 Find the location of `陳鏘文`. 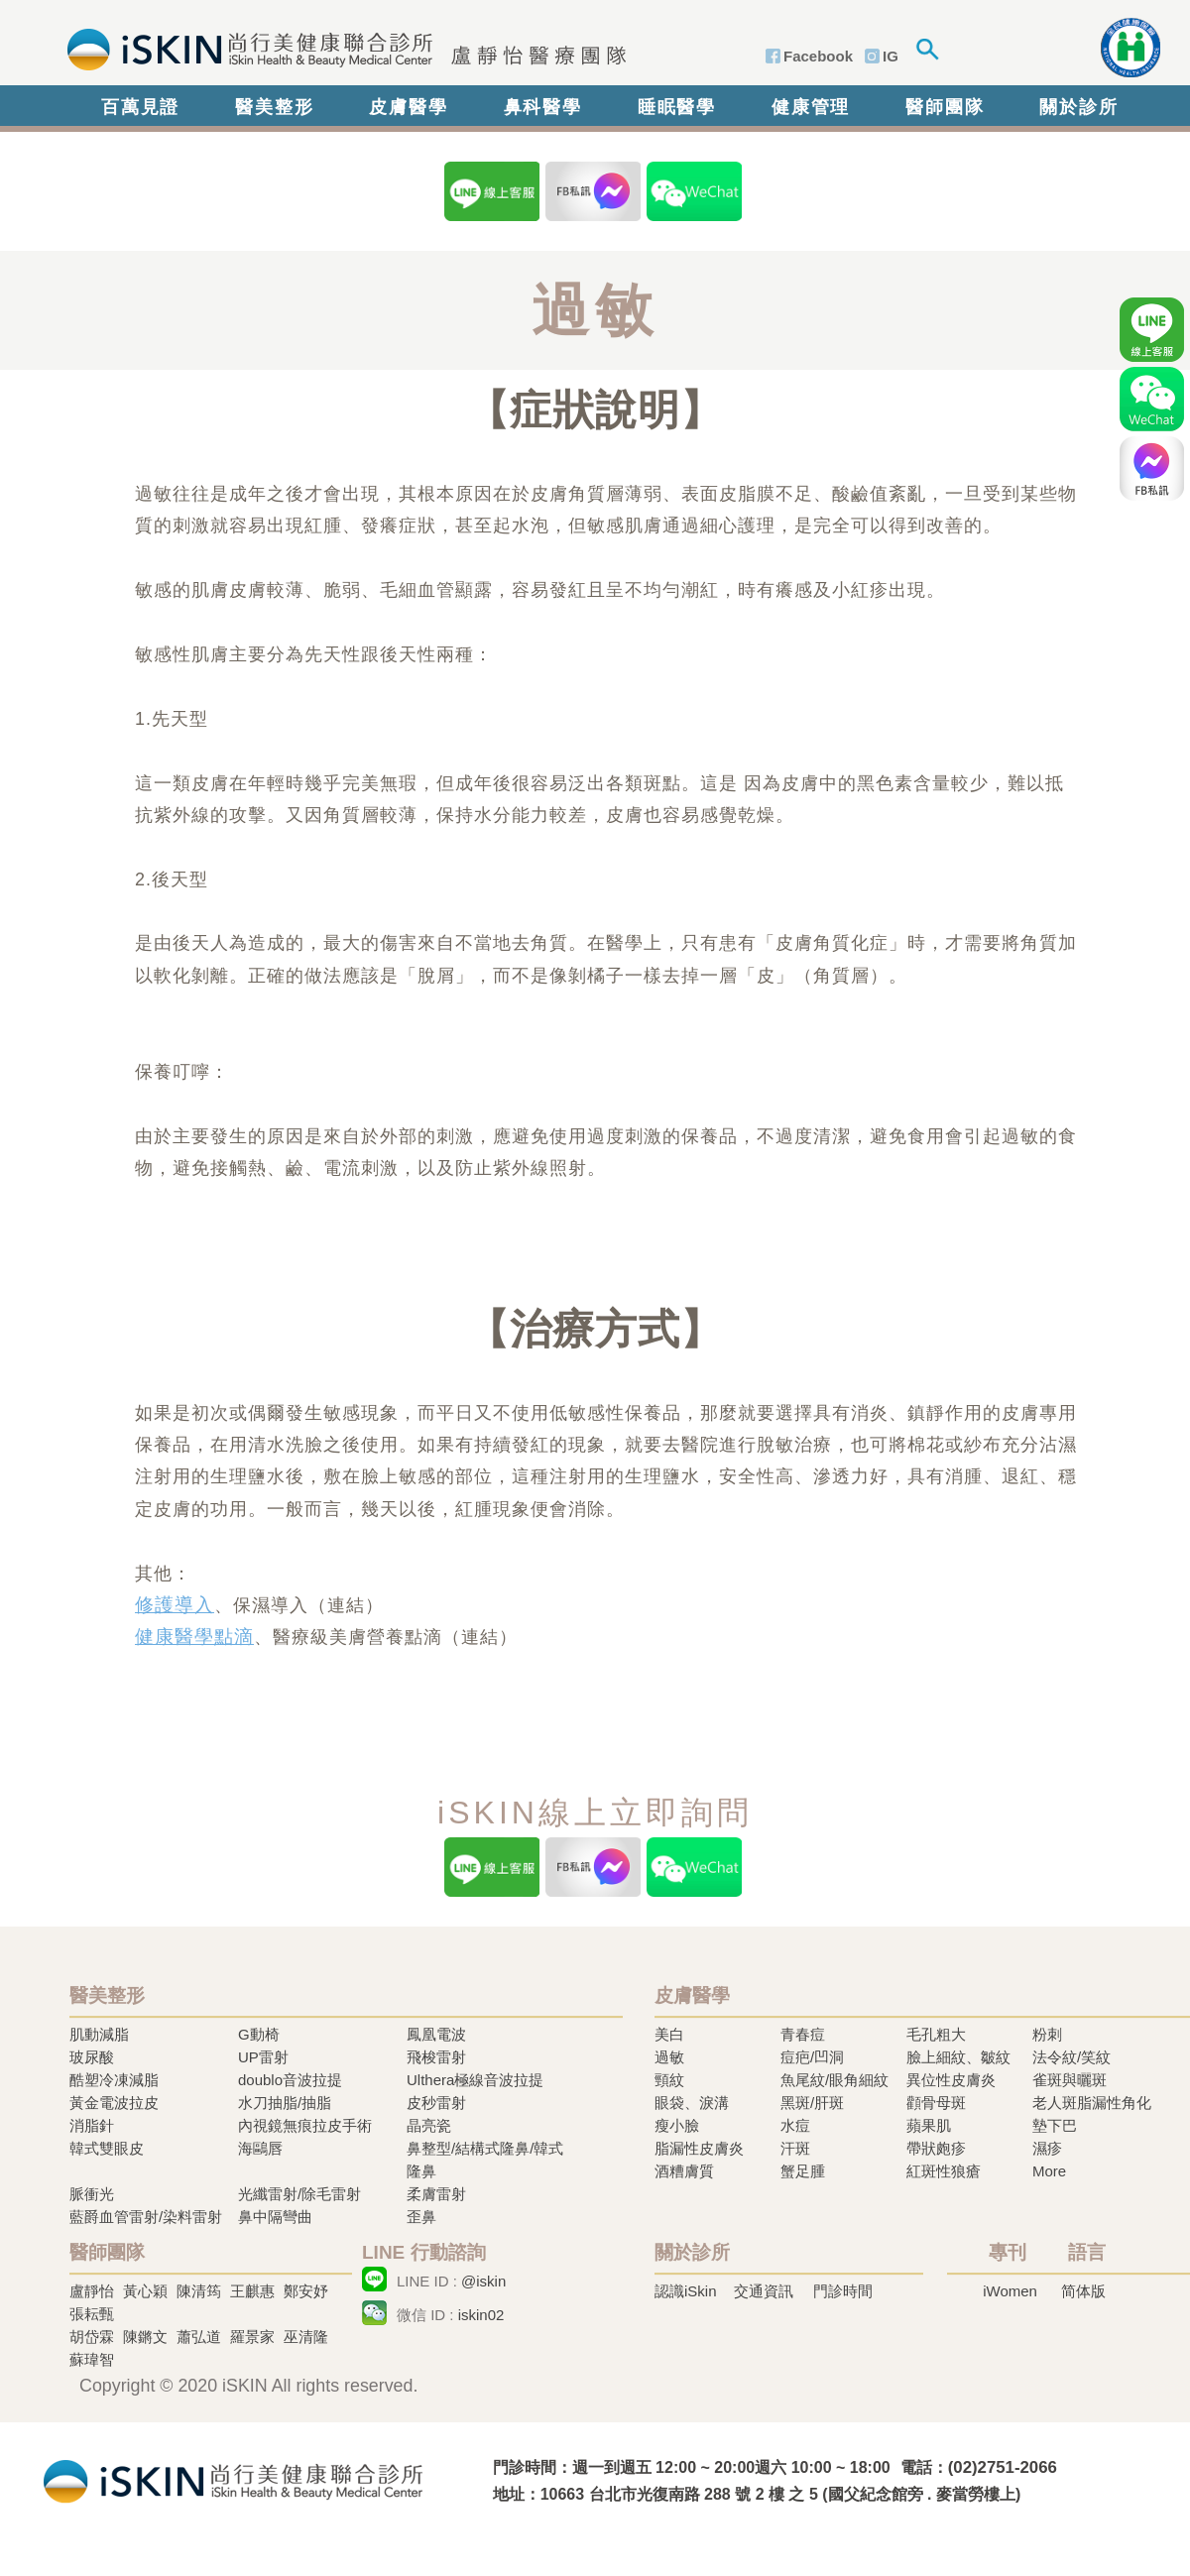

陳鏘文 is located at coordinates (145, 2336).